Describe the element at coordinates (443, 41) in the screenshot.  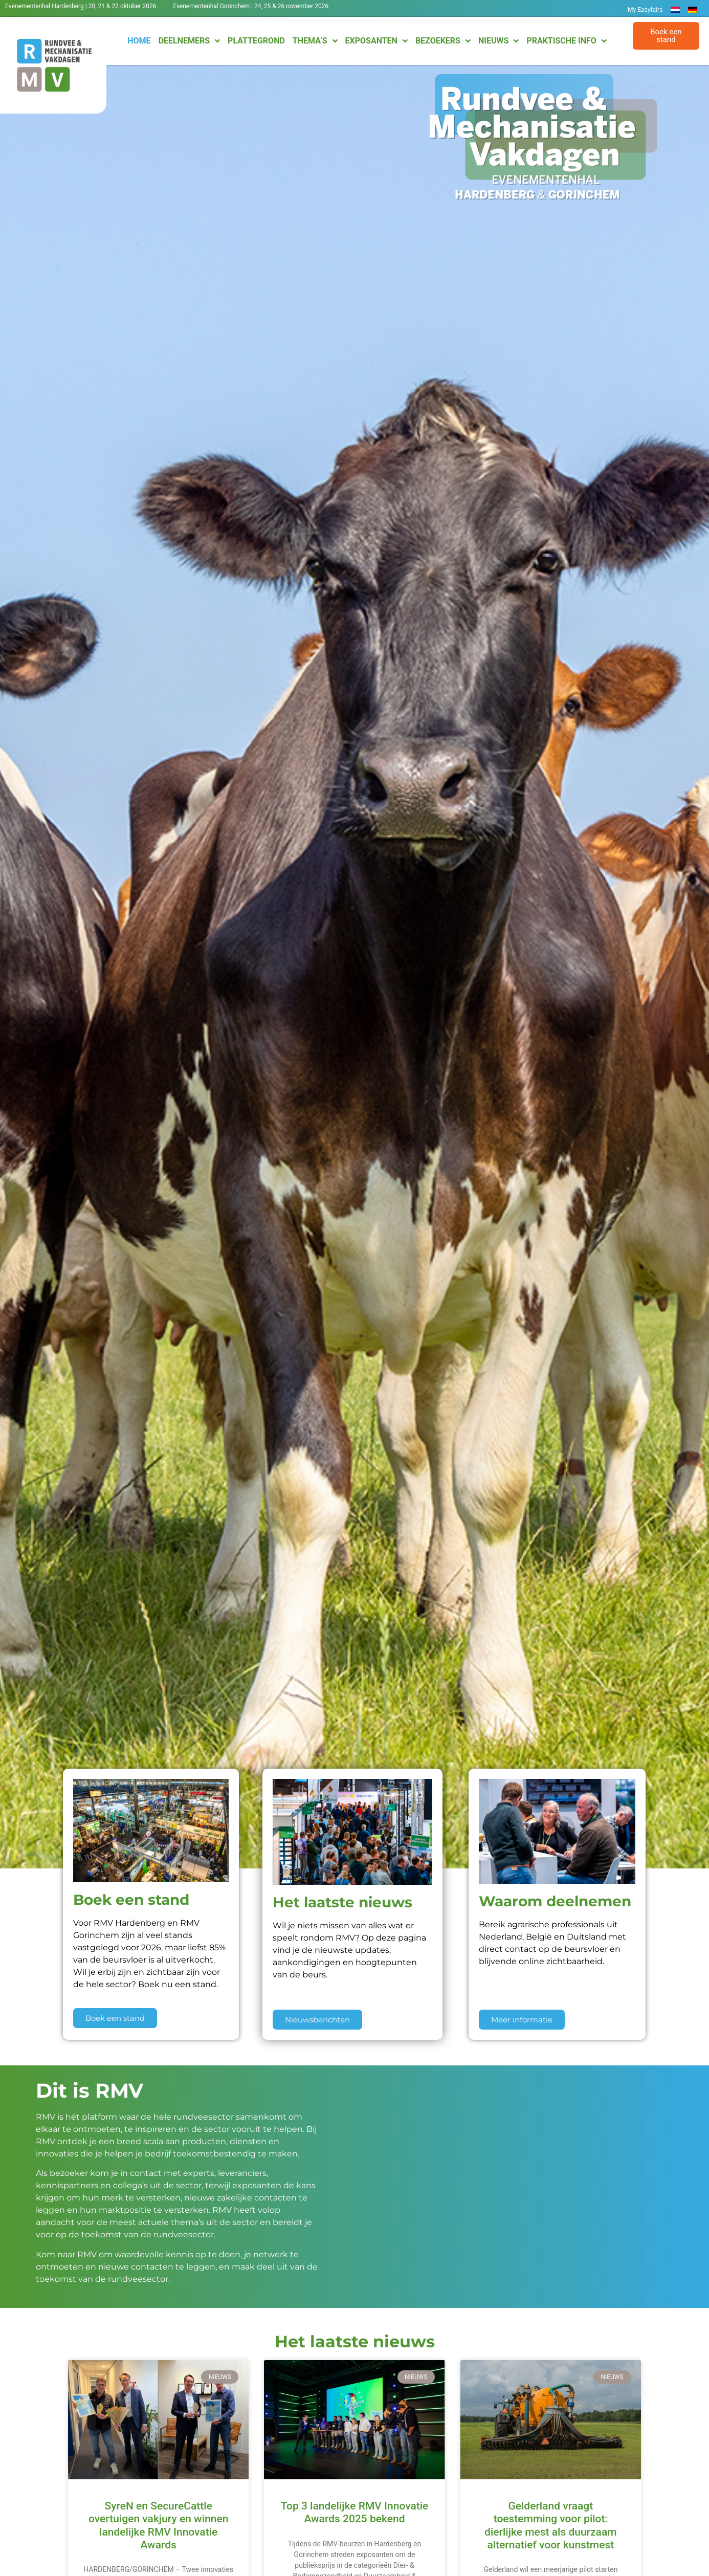
I see `Bezoekers` at that location.